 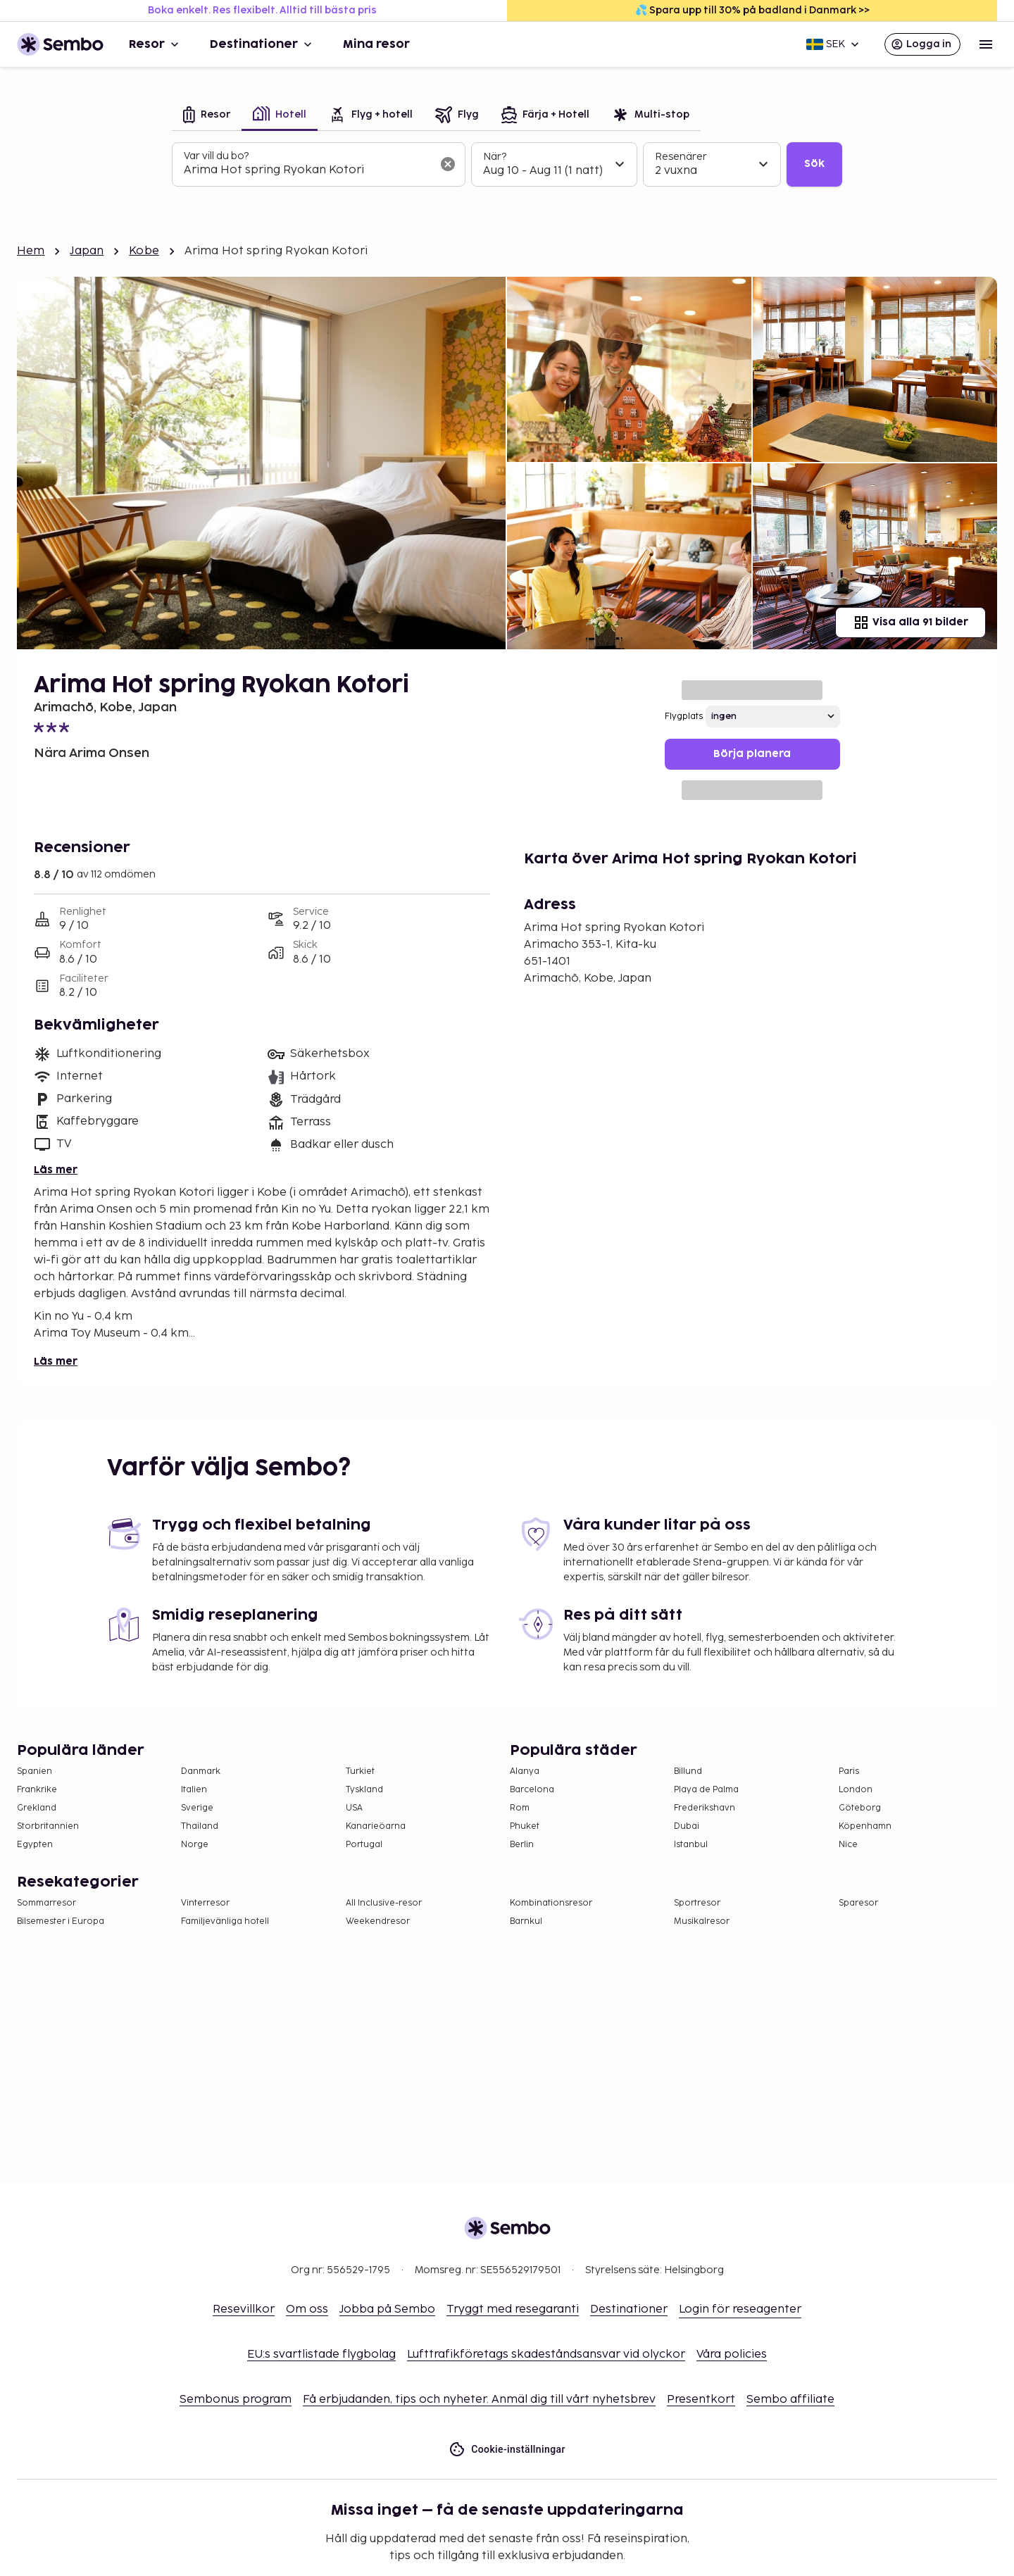 I want to click on Var vill du bo?, so click(x=216, y=156).